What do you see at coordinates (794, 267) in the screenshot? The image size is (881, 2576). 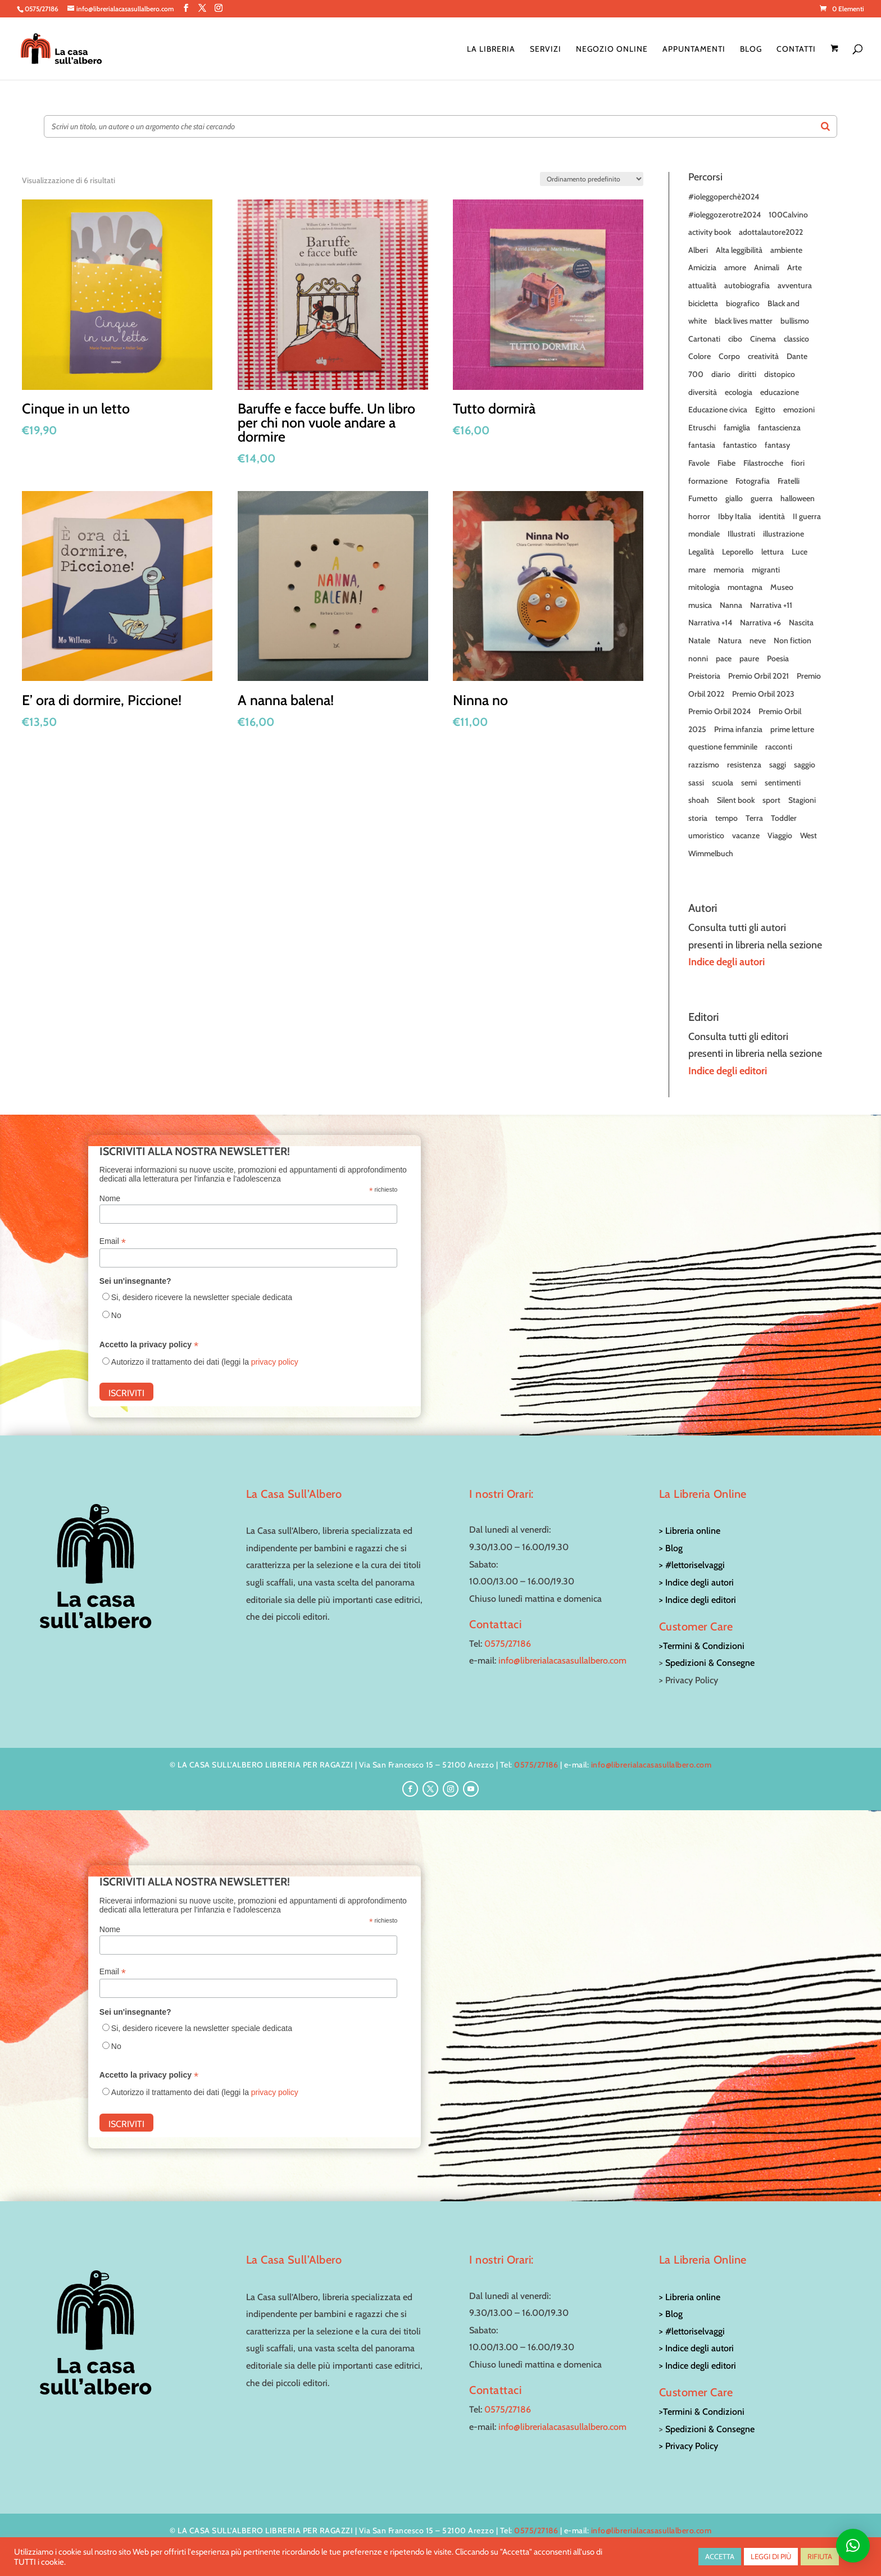 I see `Arte` at bounding box center [794, 267].